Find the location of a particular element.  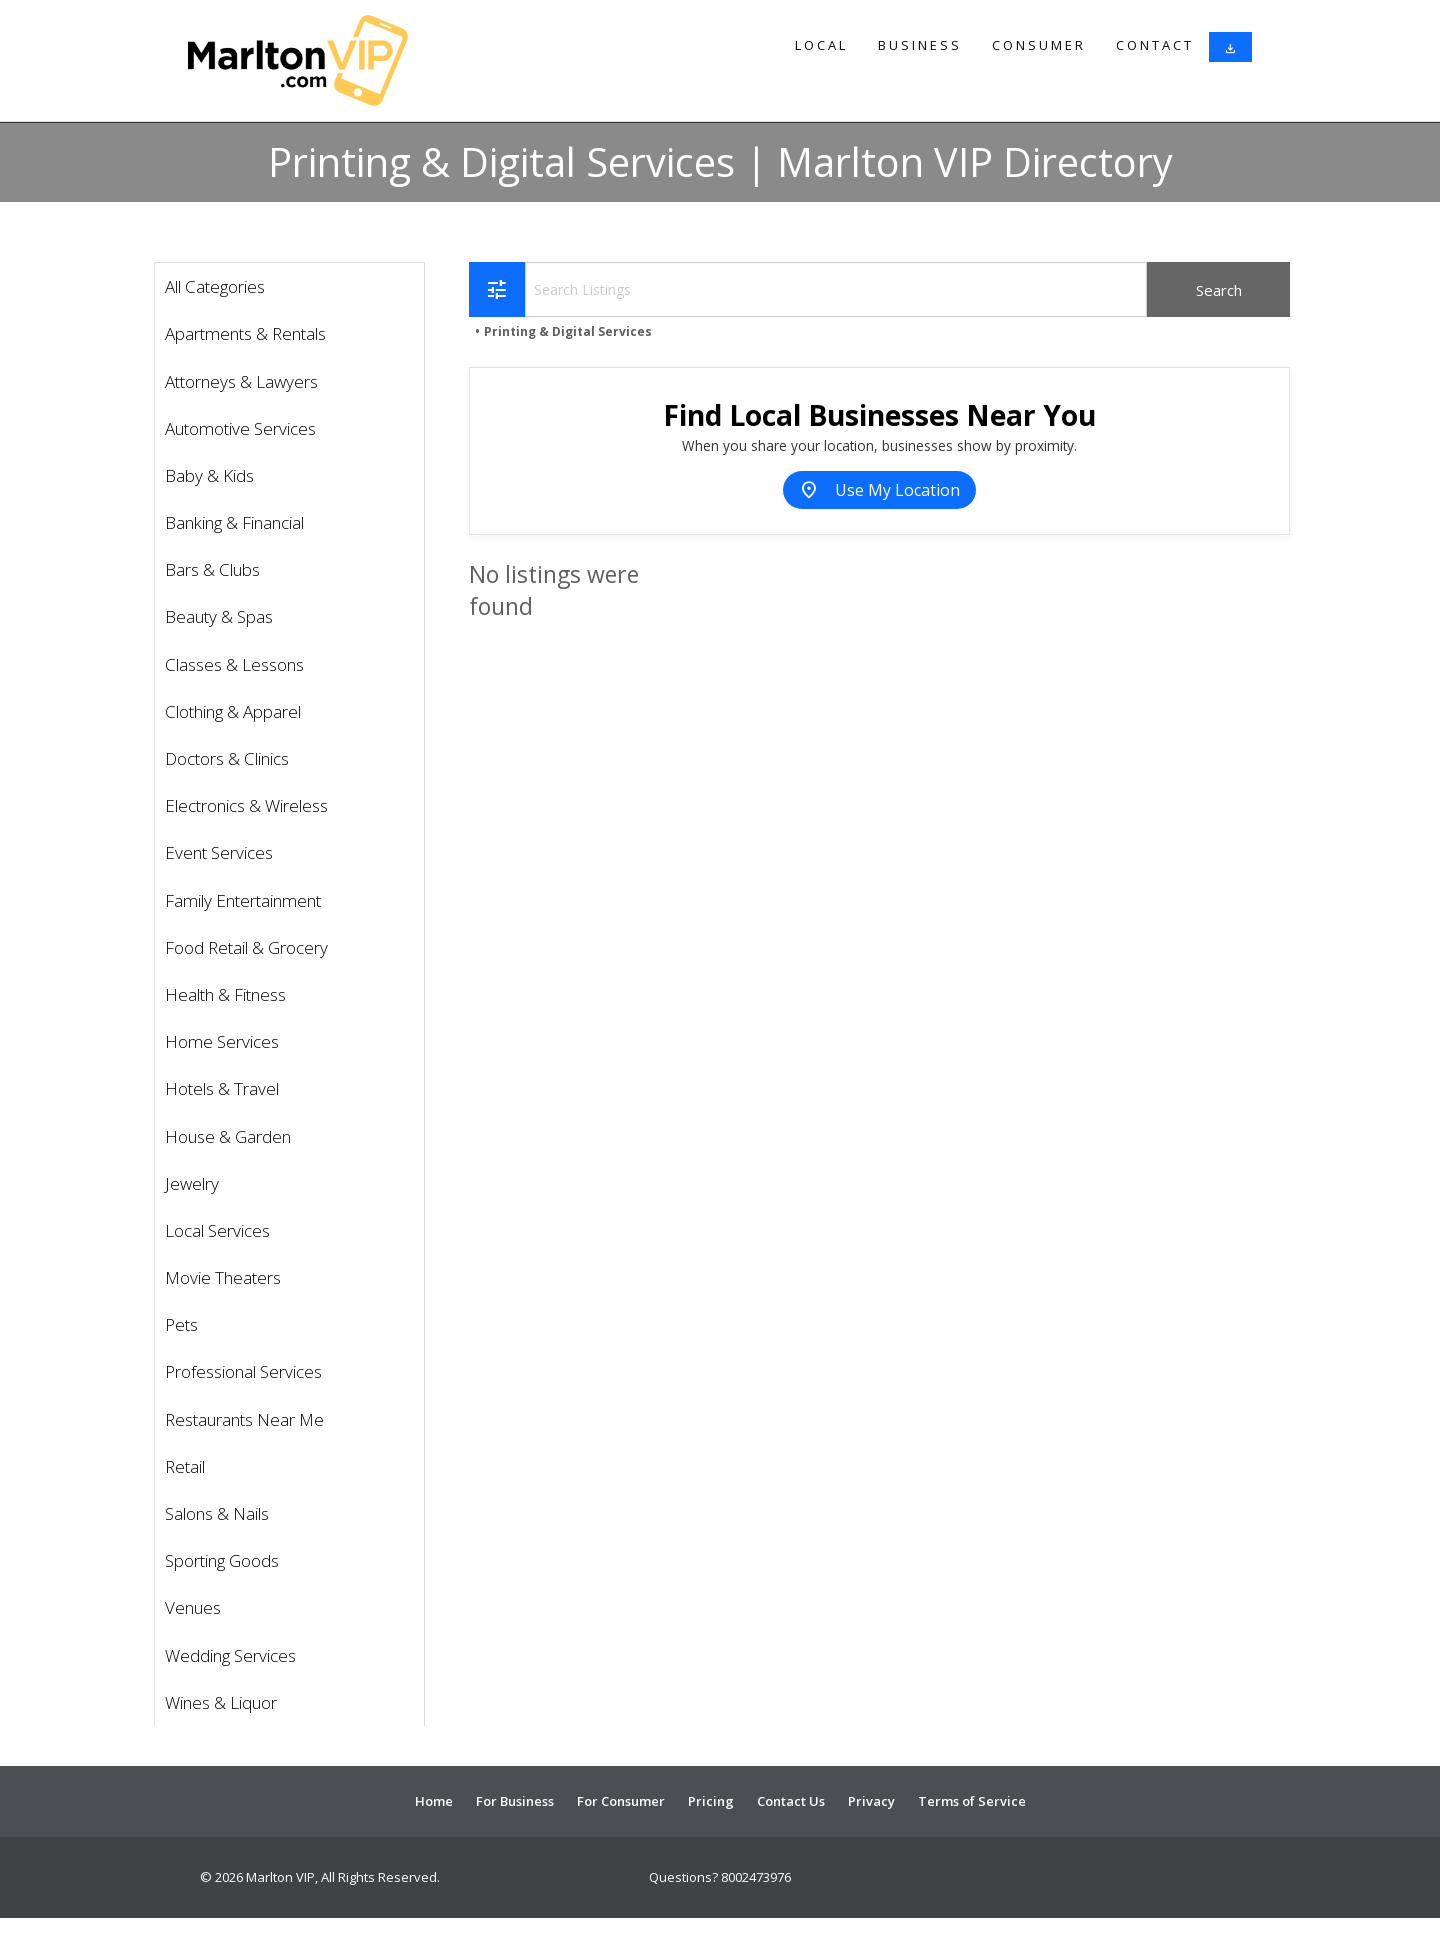

Beauty & Spas is located at coordinates (219, 616).